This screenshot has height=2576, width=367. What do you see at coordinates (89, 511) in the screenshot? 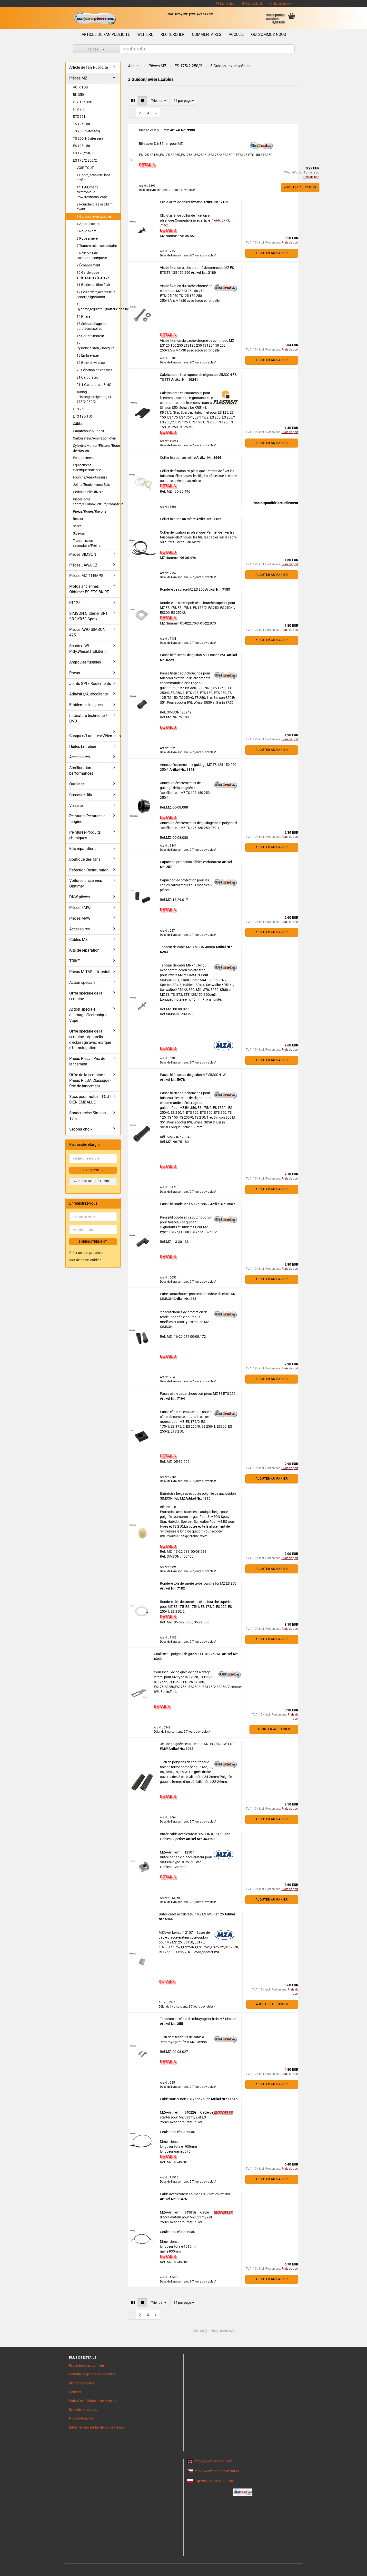
I see `Pneus/Roues/Rayons` at bounding box center [89, 511].